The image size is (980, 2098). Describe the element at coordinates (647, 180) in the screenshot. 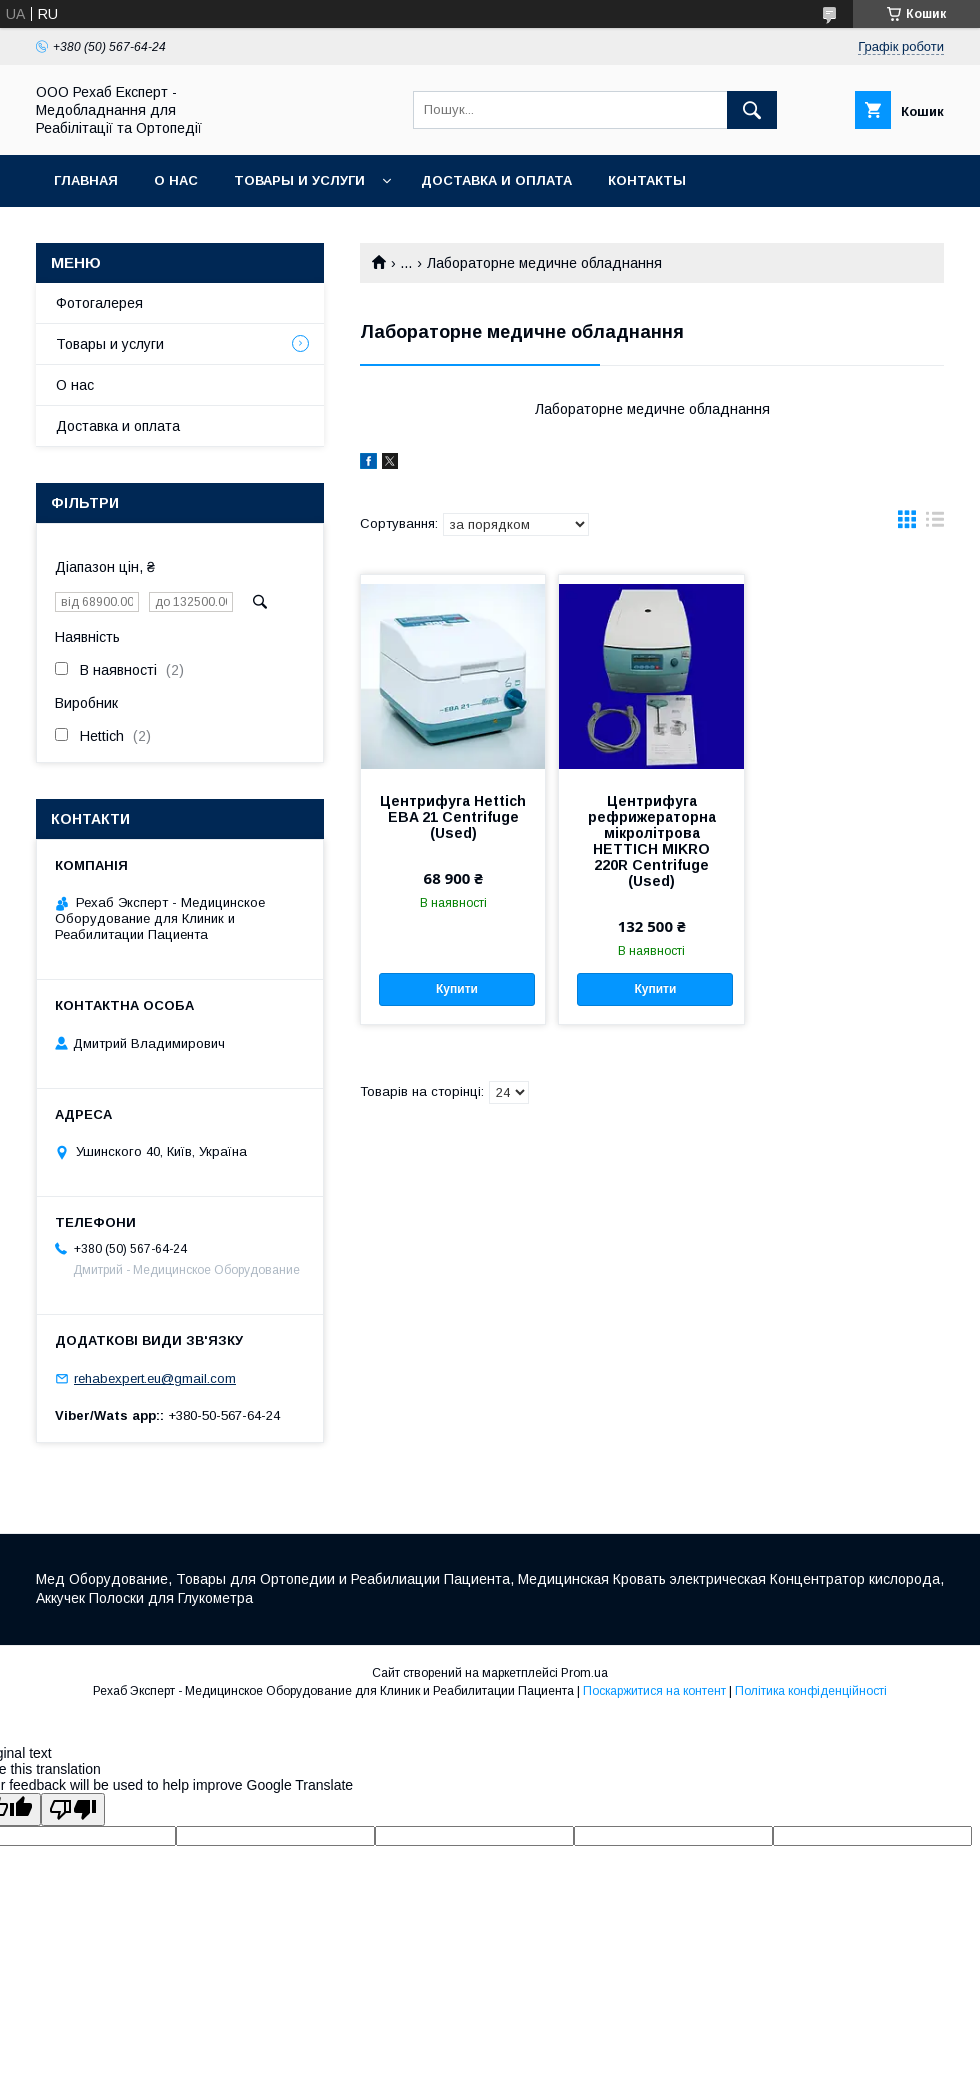

I see `Контакты` at that location.